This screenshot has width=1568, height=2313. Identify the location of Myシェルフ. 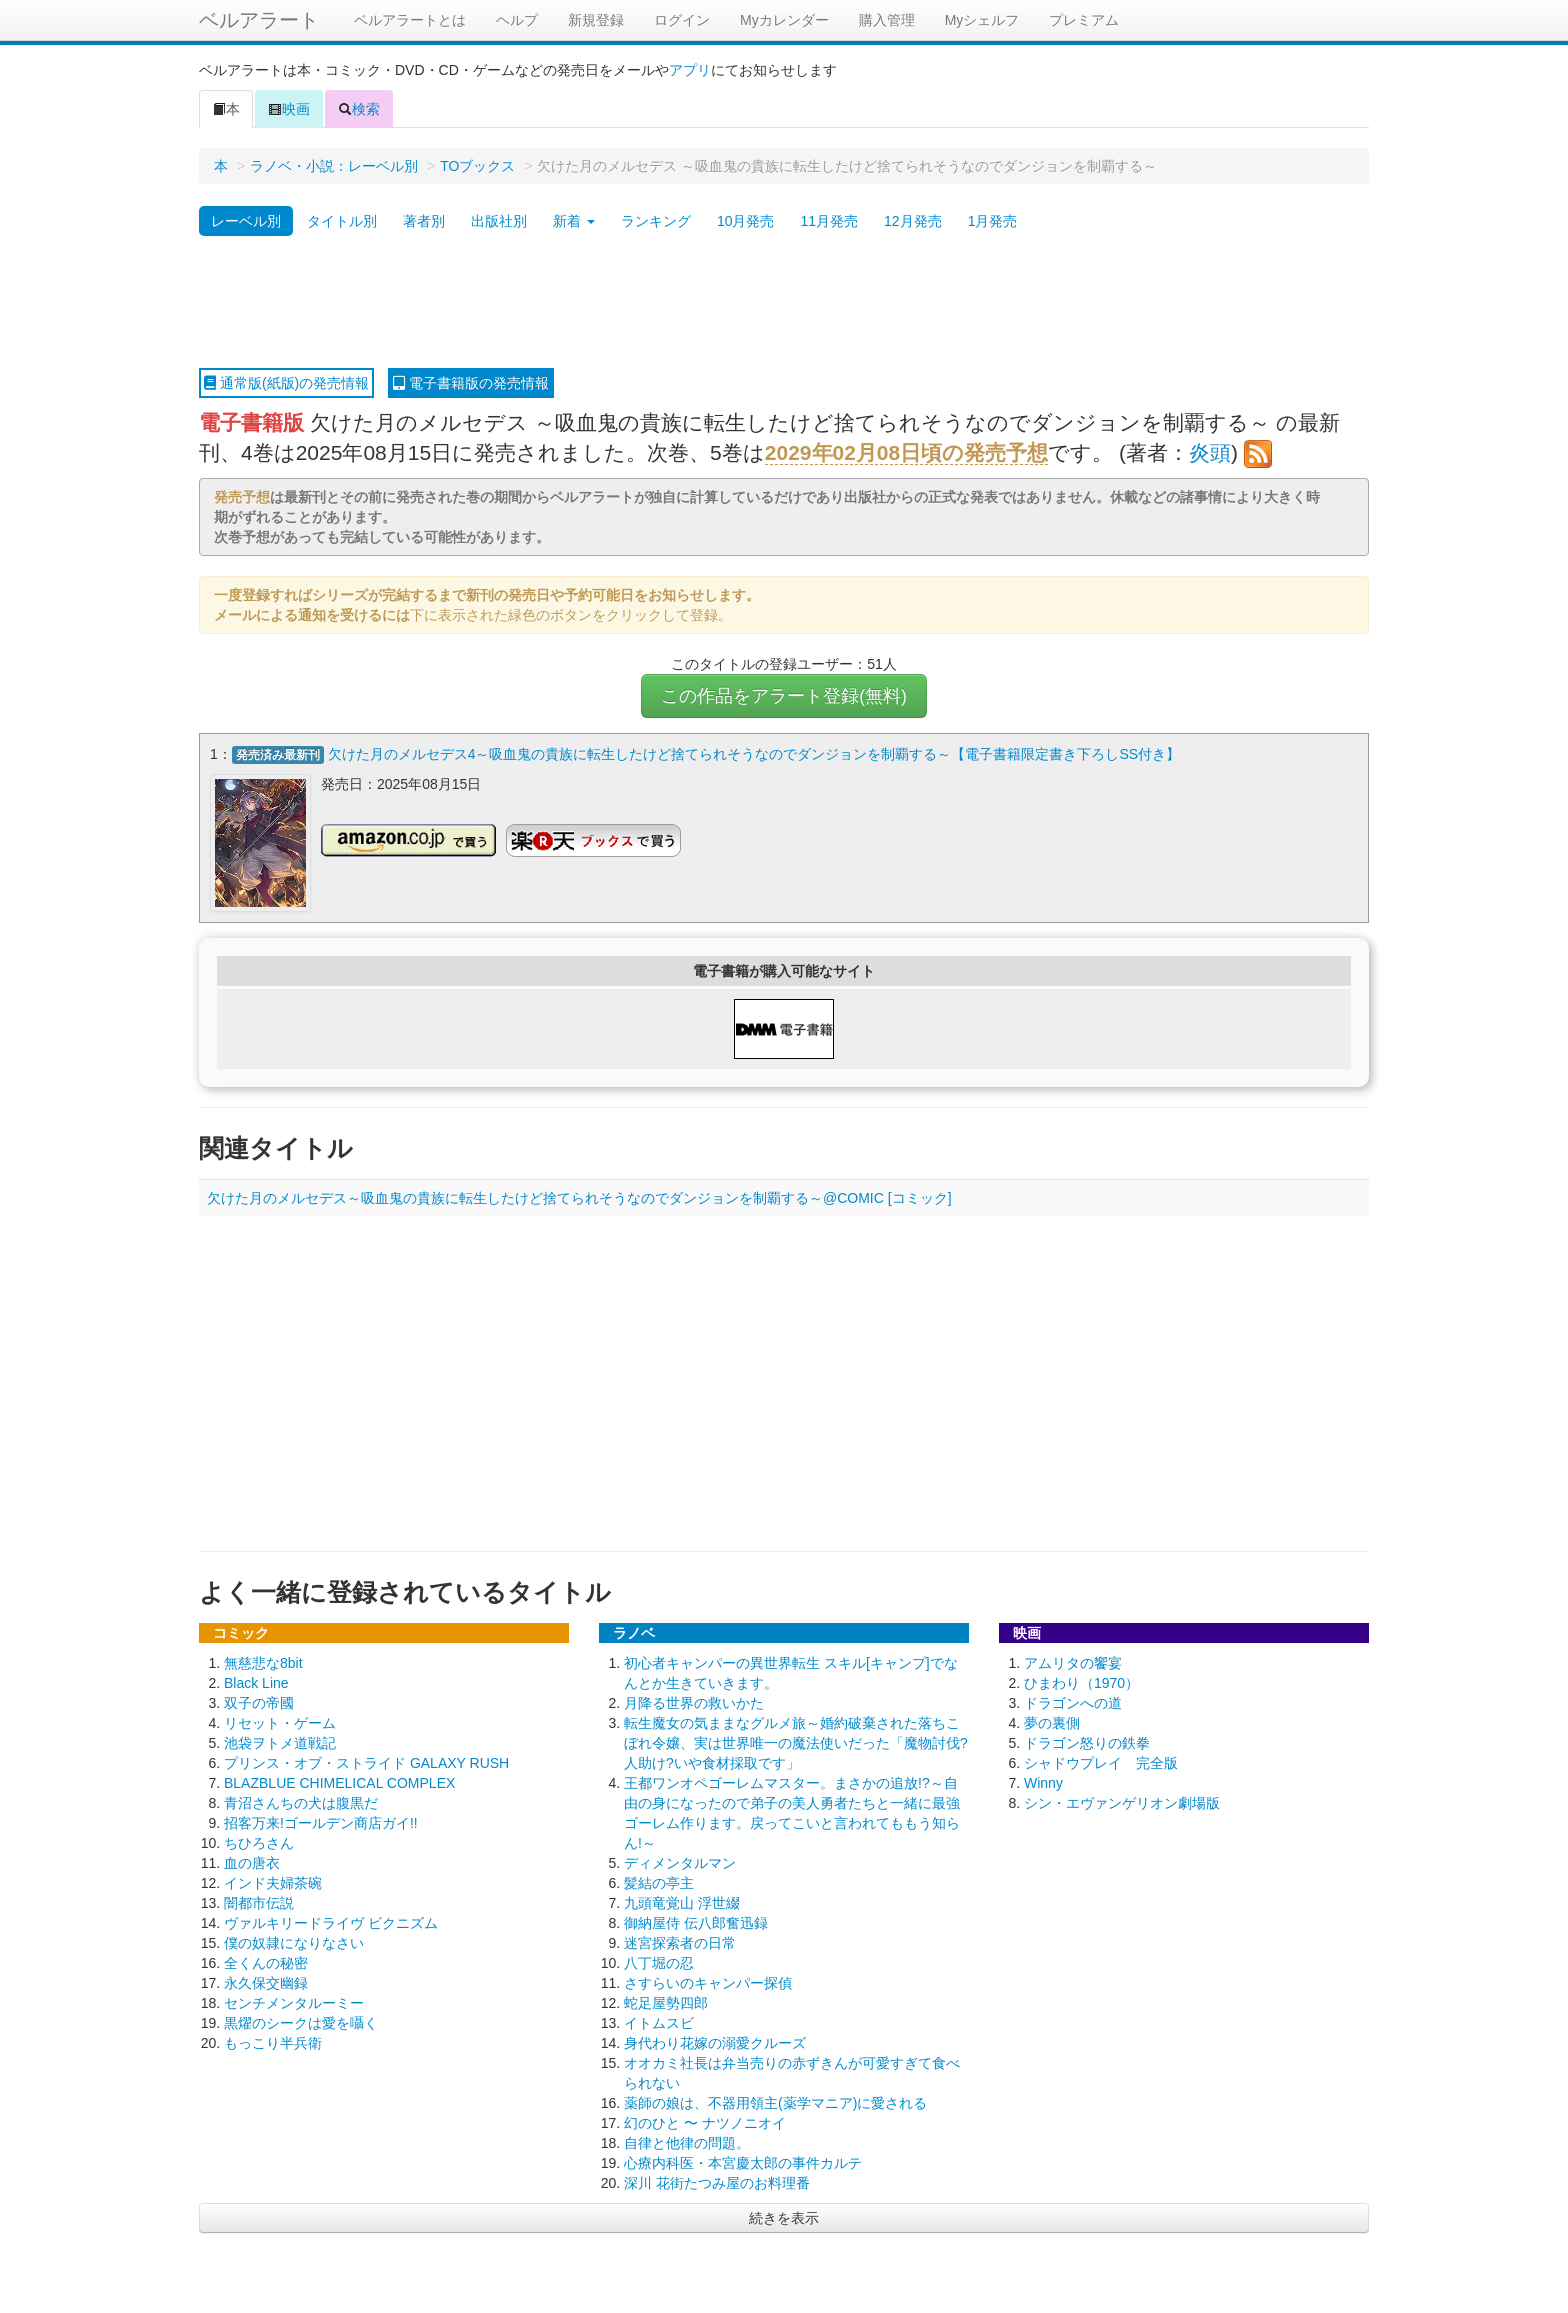
(982, 20).